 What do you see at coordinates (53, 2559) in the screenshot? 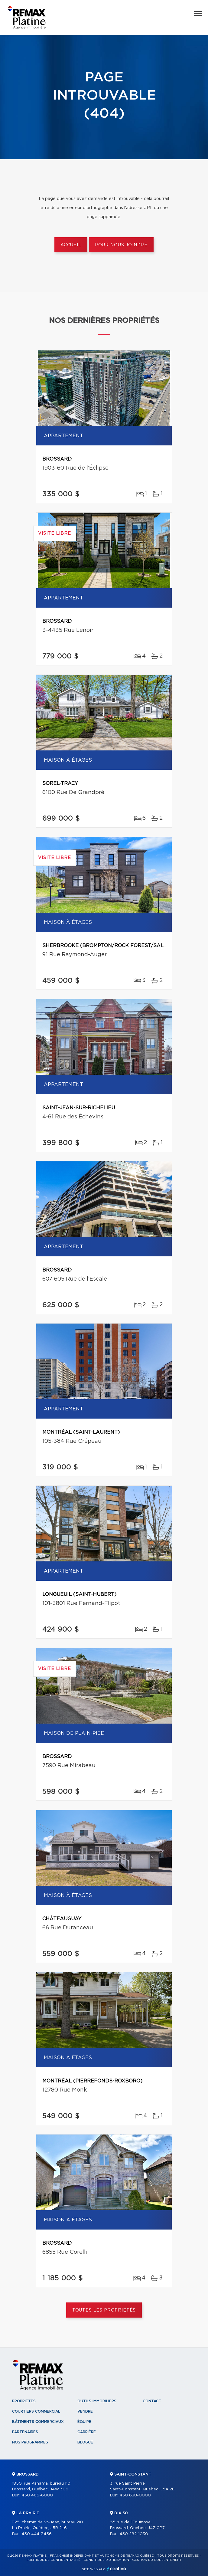
I see `Politique de confidentialité` at bounding box center [53, 2559].